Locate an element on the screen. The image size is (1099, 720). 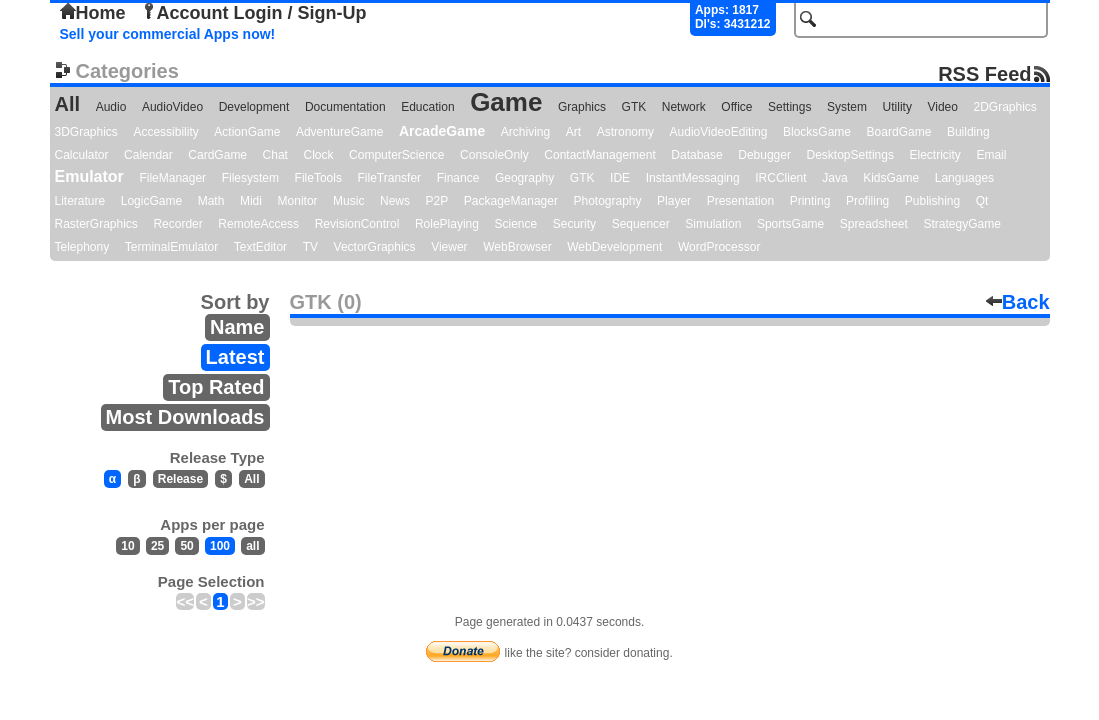
Languages is located at coordinates (964, 178).